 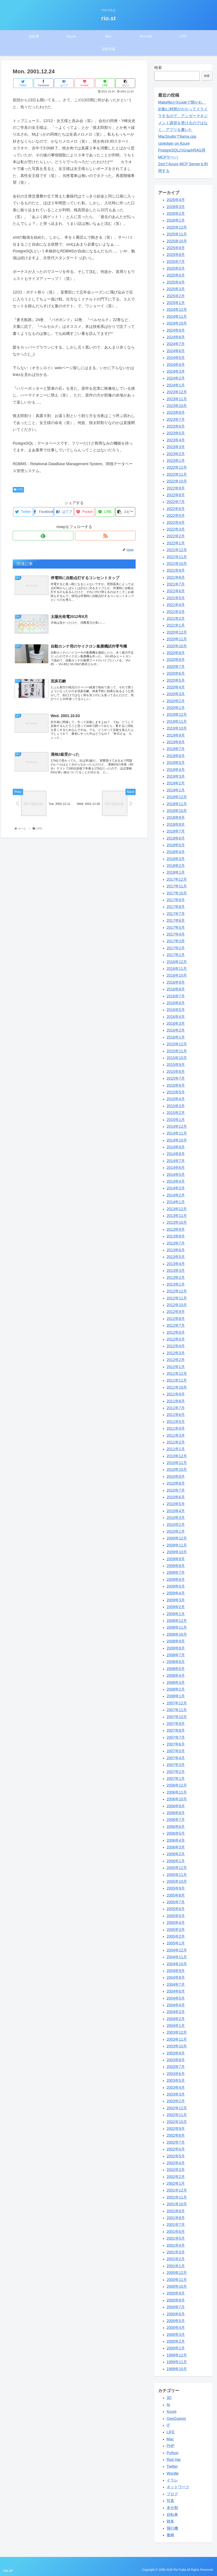 I want to click on 2018年11月, so click(x=177, y=804).